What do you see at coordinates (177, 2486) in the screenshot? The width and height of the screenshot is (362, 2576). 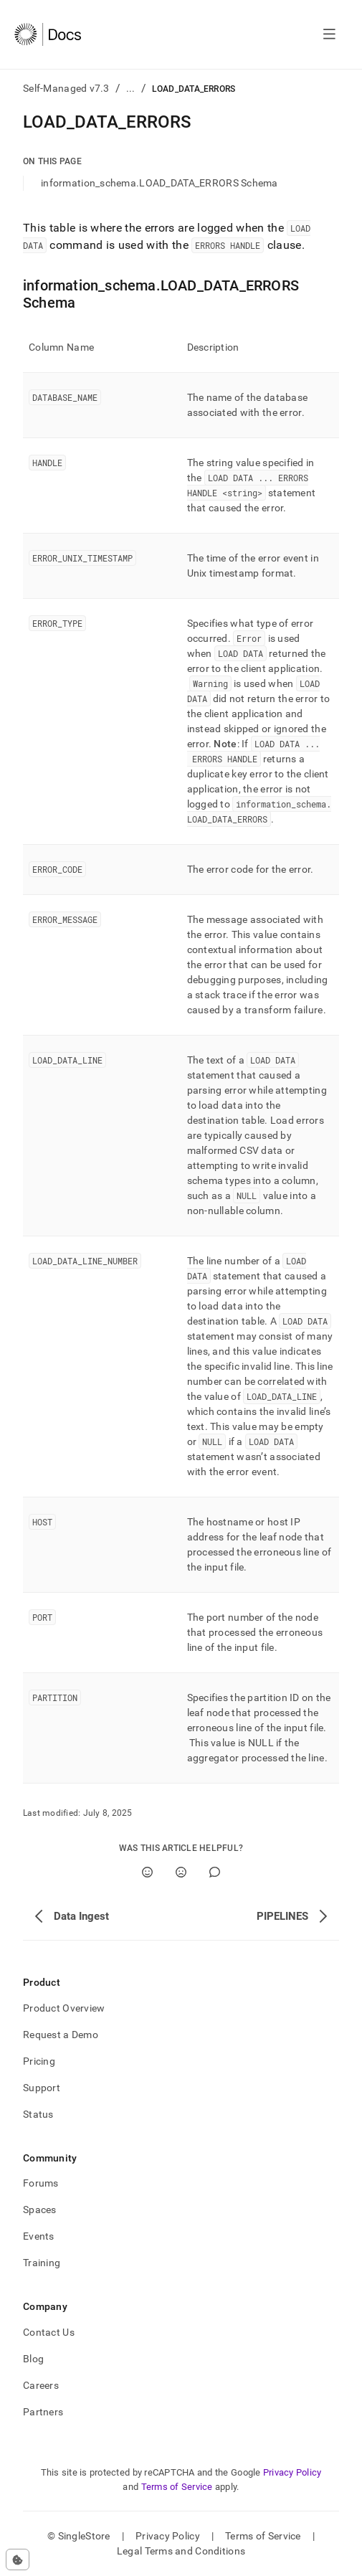 I see `Terms of Service` at bounding box center [177, 2486].